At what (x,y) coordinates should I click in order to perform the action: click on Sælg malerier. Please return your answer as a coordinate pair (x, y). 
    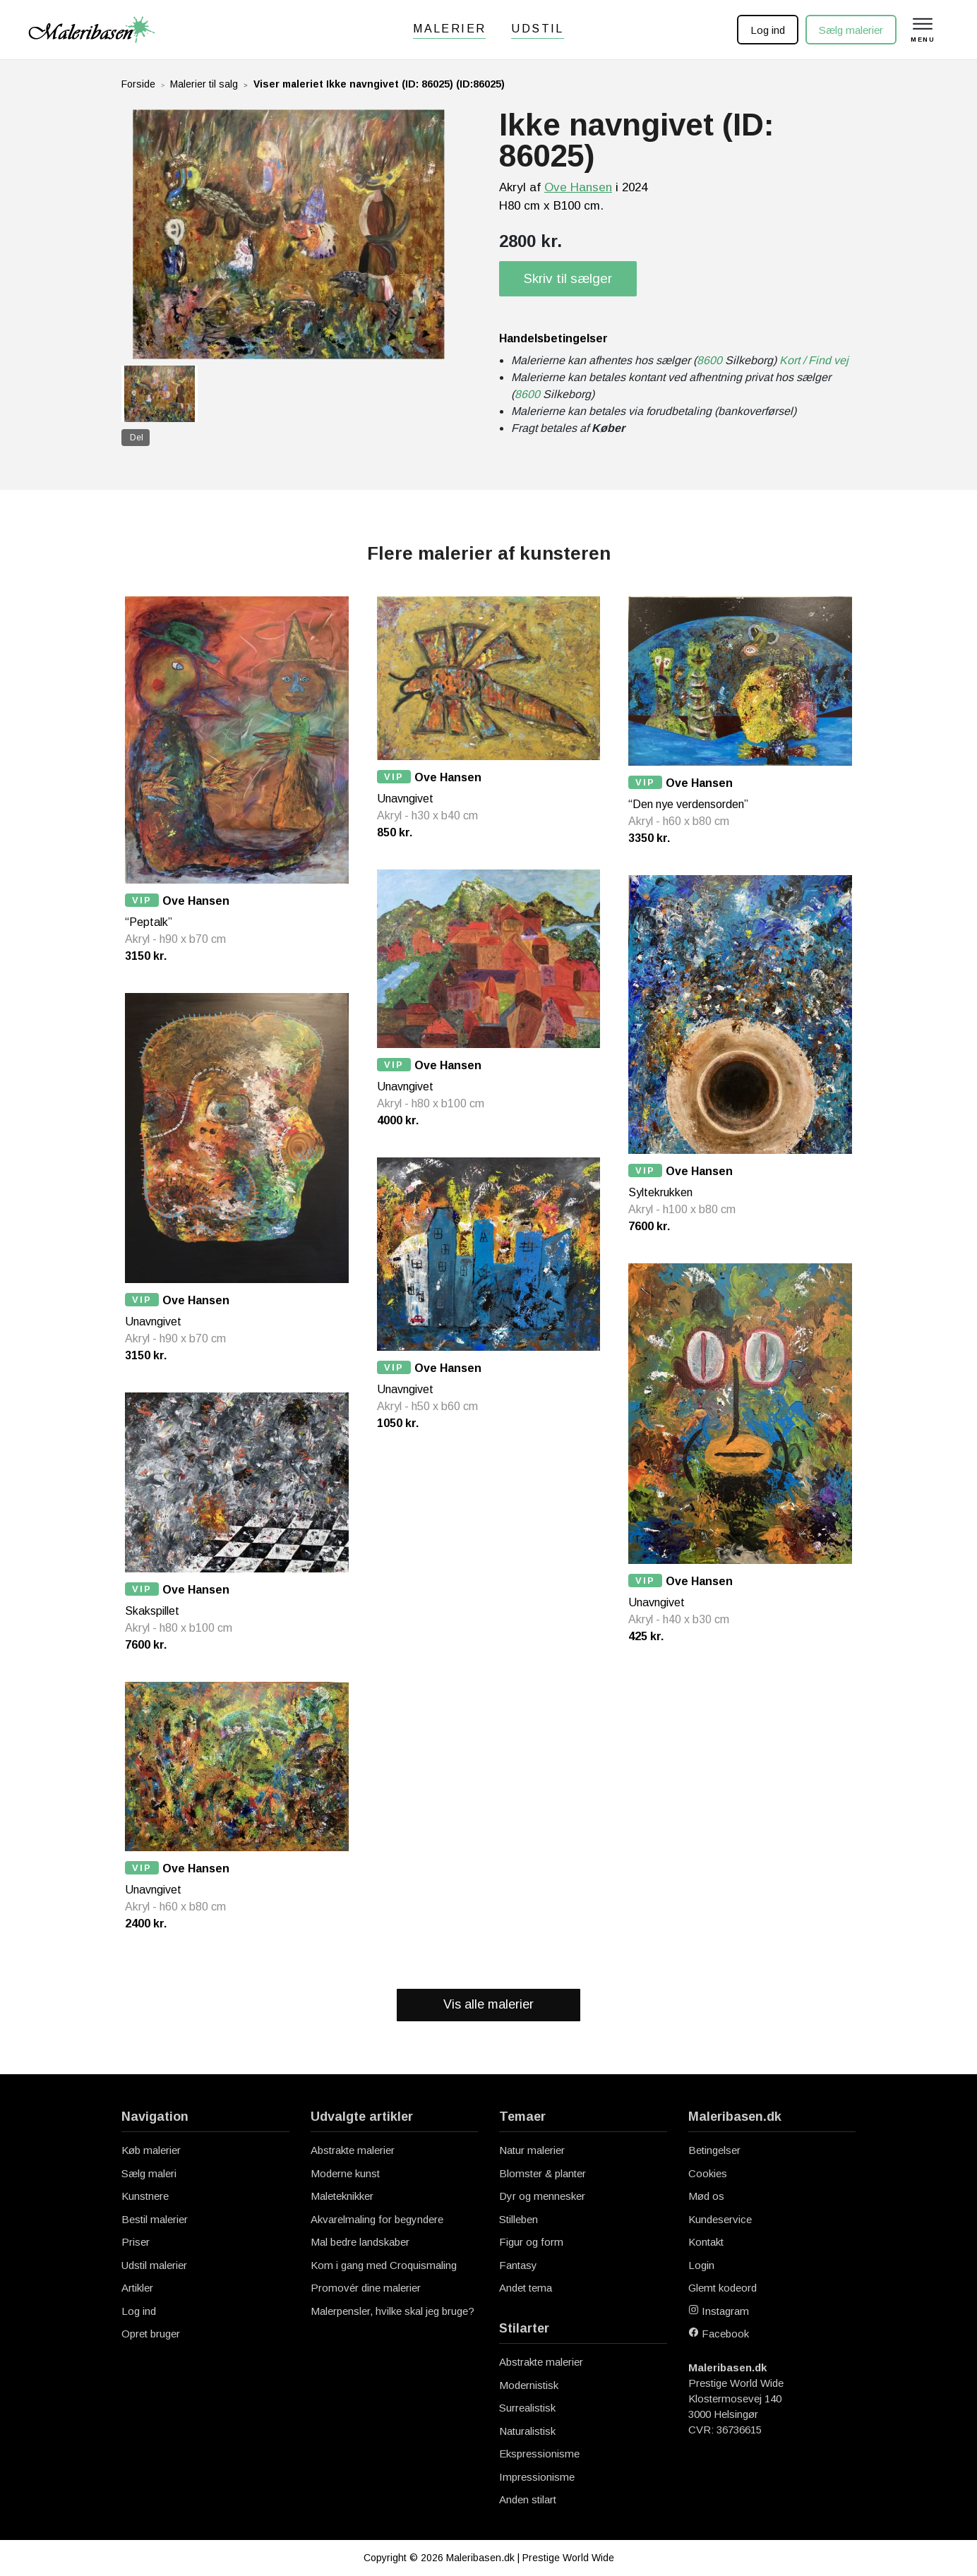
    Looking at the image, I should click on (850, 30).